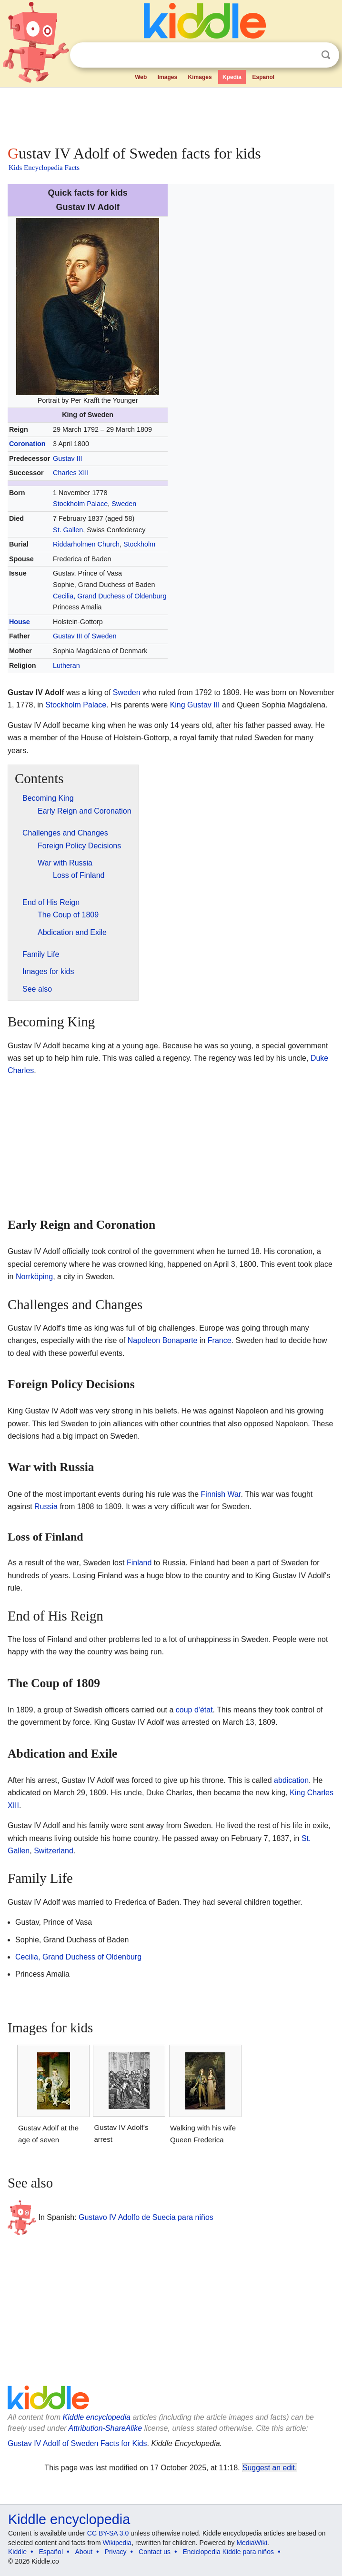 Image resolution: width=342 pixels, height=2576 pixels. I want to click on Napoleon Bonaparte, so click(163, 1340).